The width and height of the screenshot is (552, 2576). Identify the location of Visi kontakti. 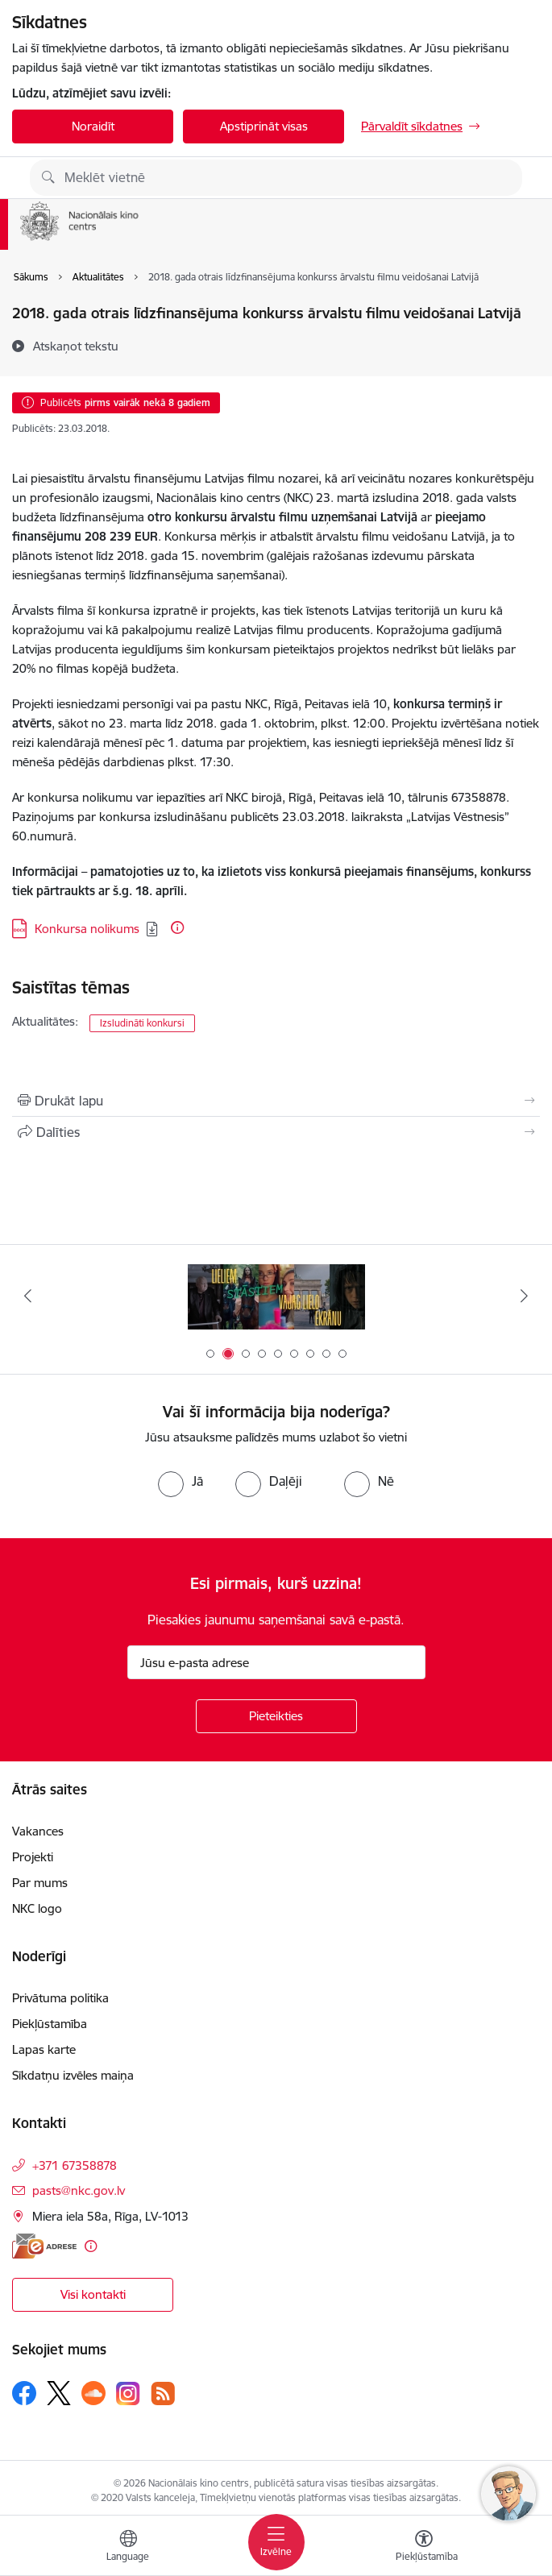
(93, 2294).